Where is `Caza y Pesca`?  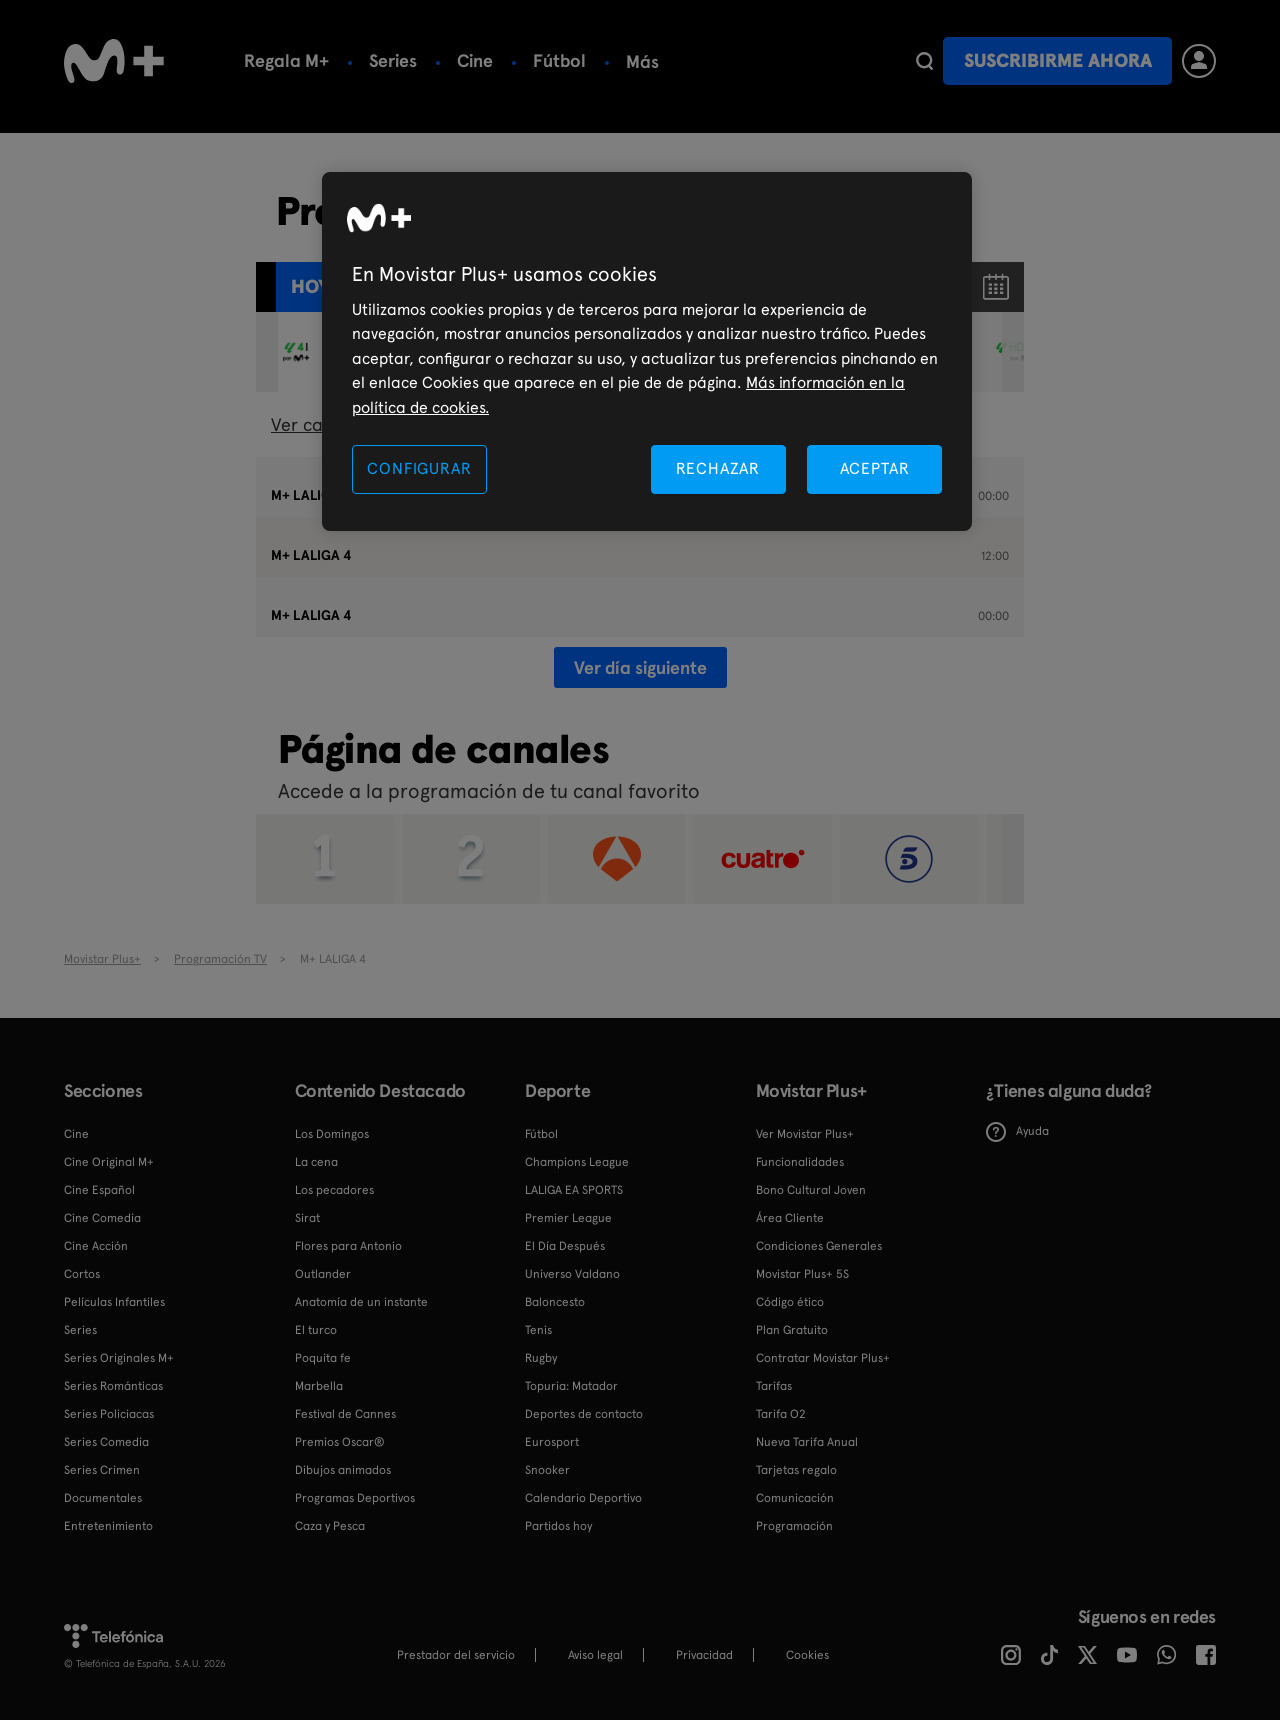
Caza y Pesca is located at coordinates (330, 1526).